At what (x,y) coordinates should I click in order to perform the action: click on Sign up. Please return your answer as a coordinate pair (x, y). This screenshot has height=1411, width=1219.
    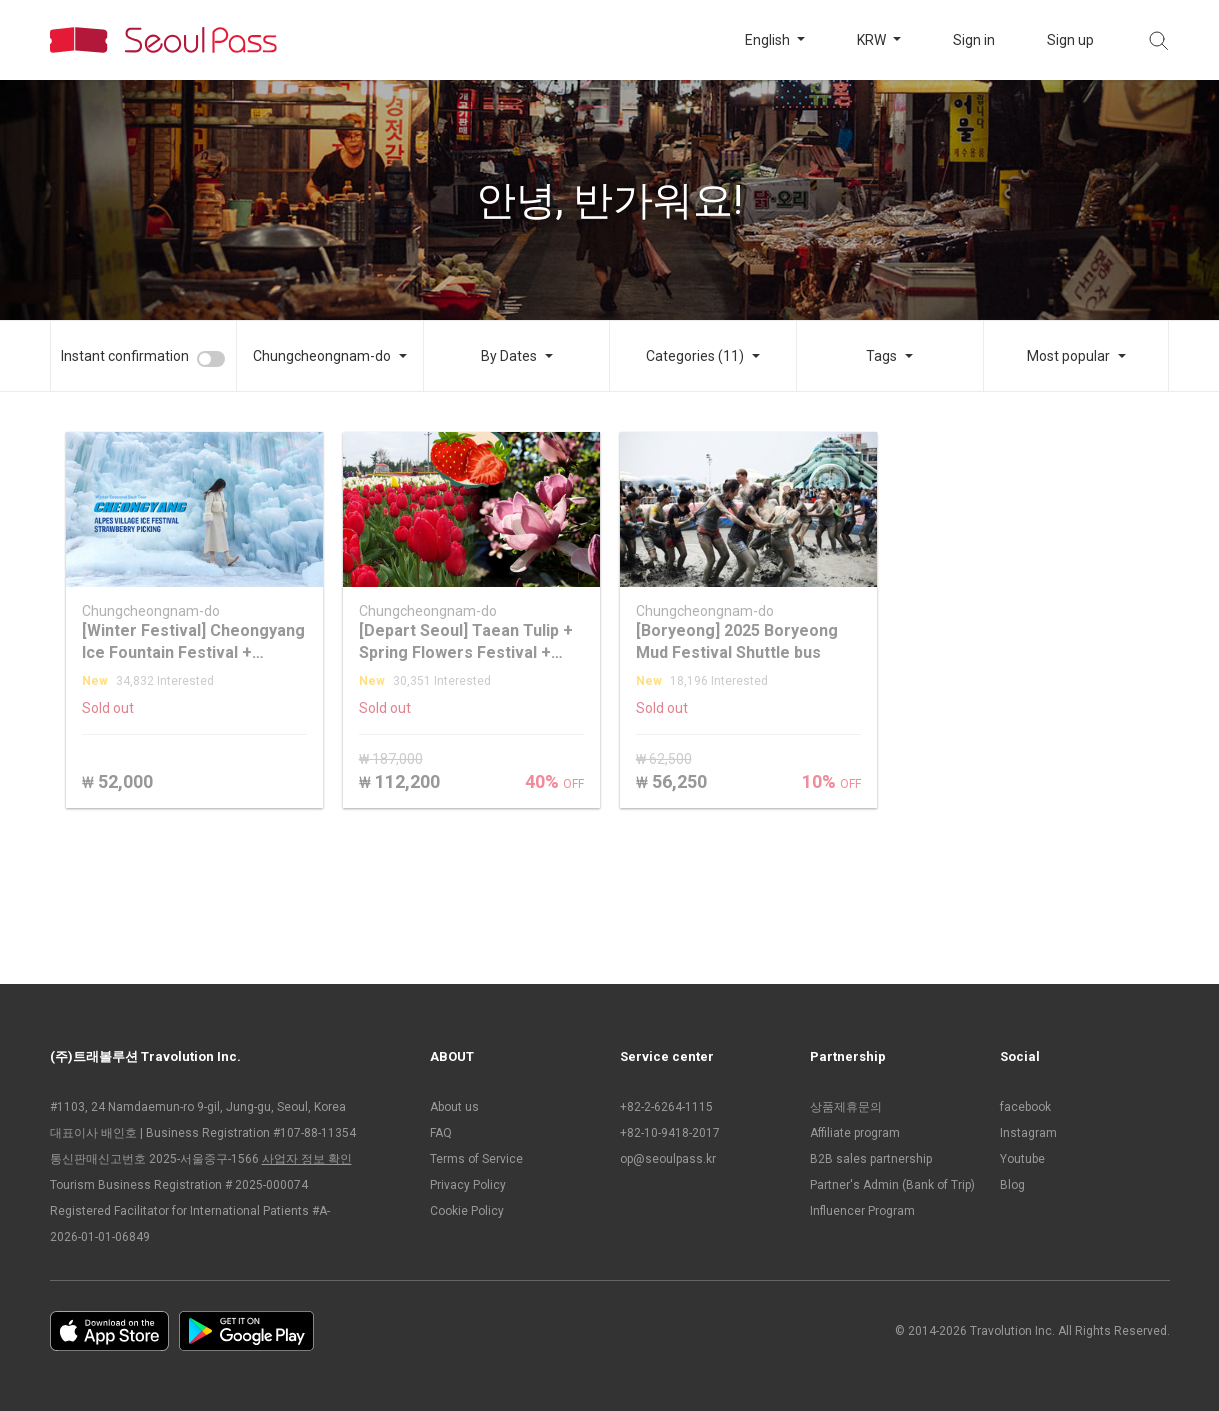
    Looking at the image, I should click on (1070, 40).